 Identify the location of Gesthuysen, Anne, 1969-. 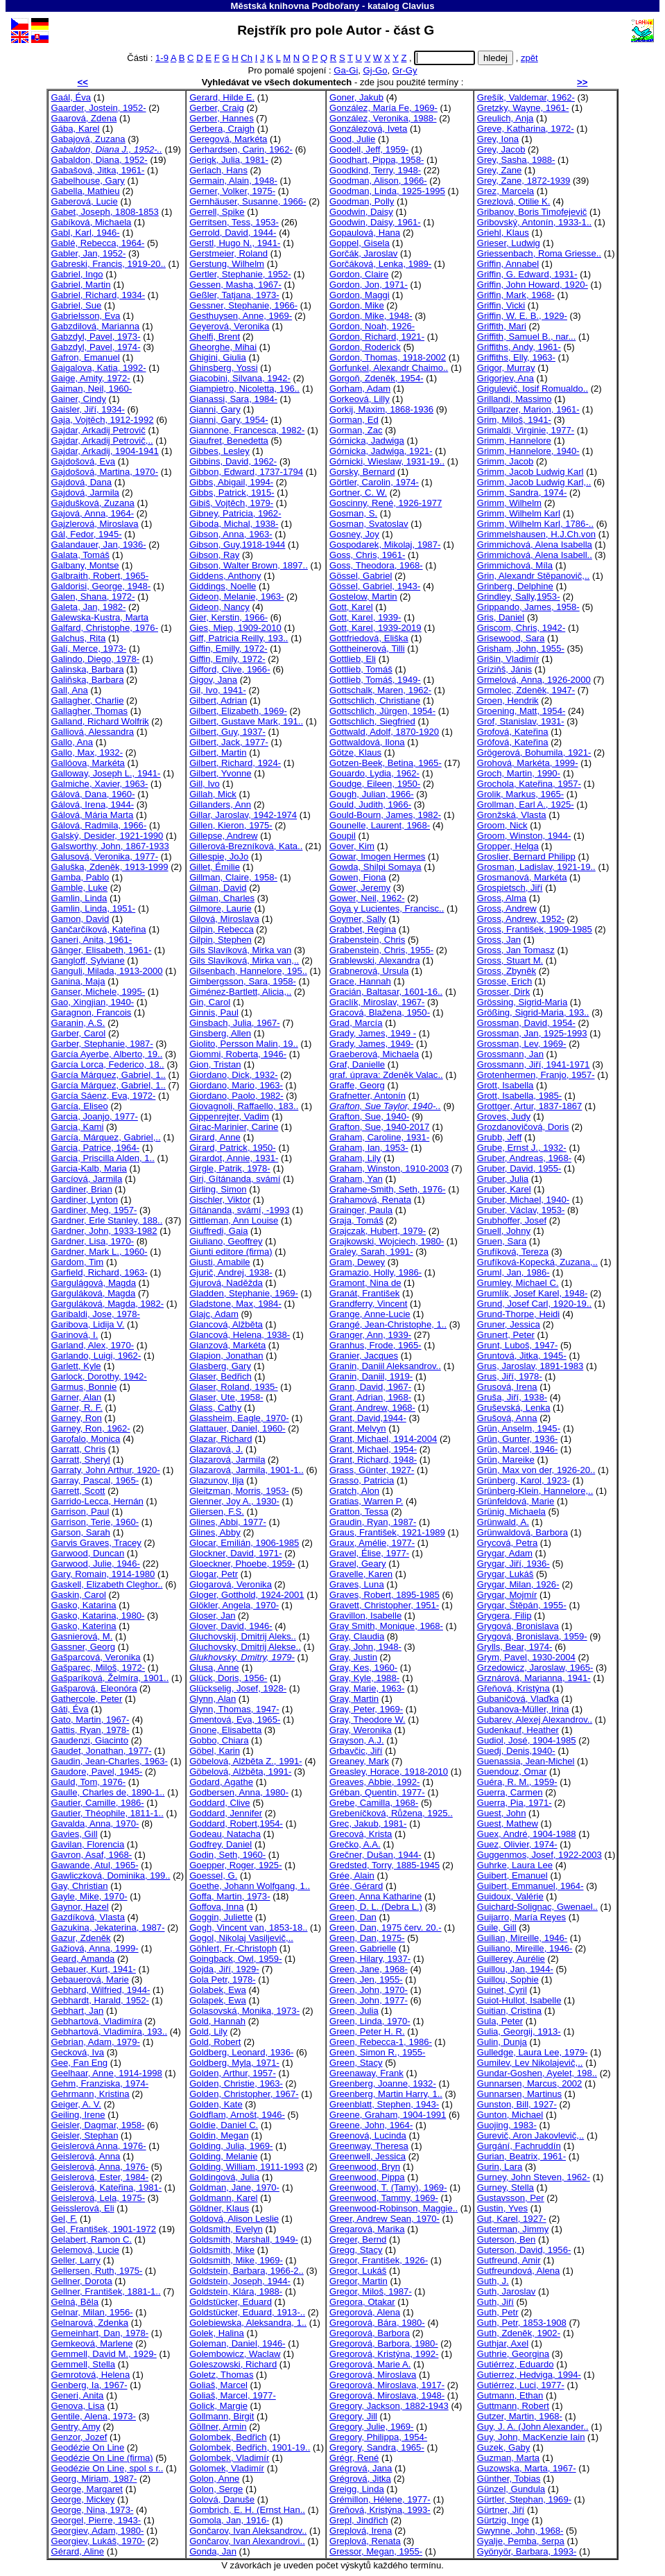
(240, 316).